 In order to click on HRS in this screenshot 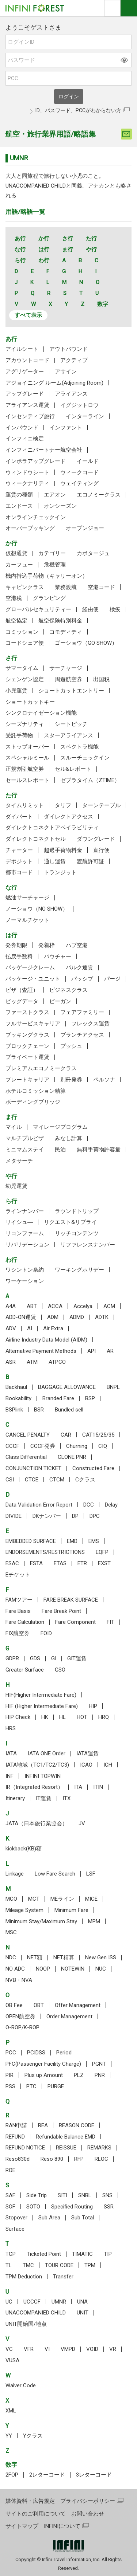, I will do `click(10, 1728)`.